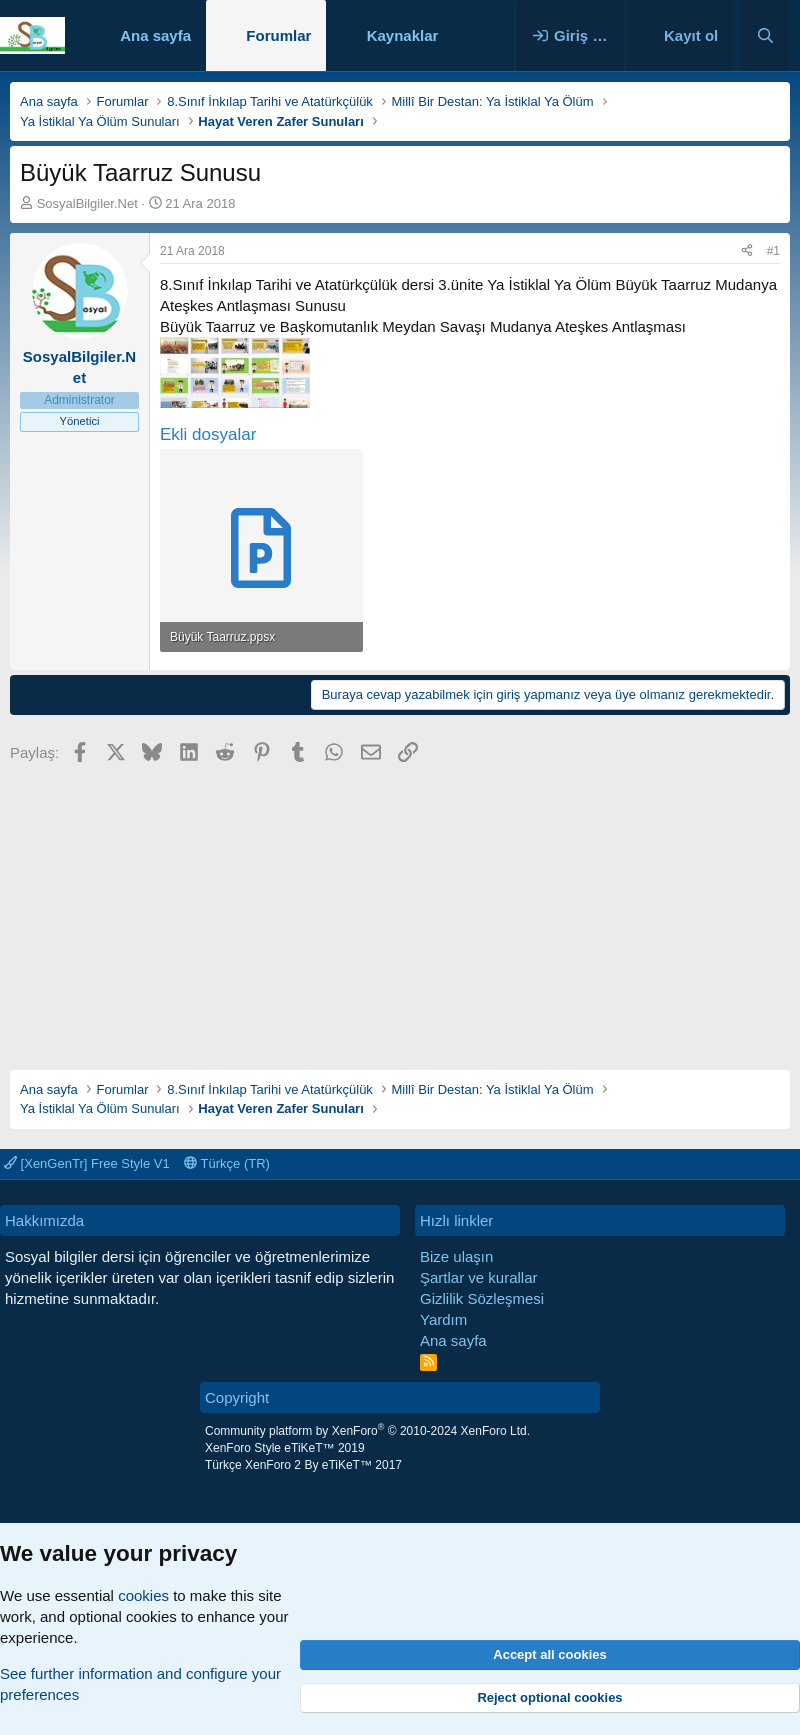 The width and height of the screenshot is (800, 1735). Describe the element at coordinates (400, 910) in the screenshot. I see `[Advertisement]` at that location.